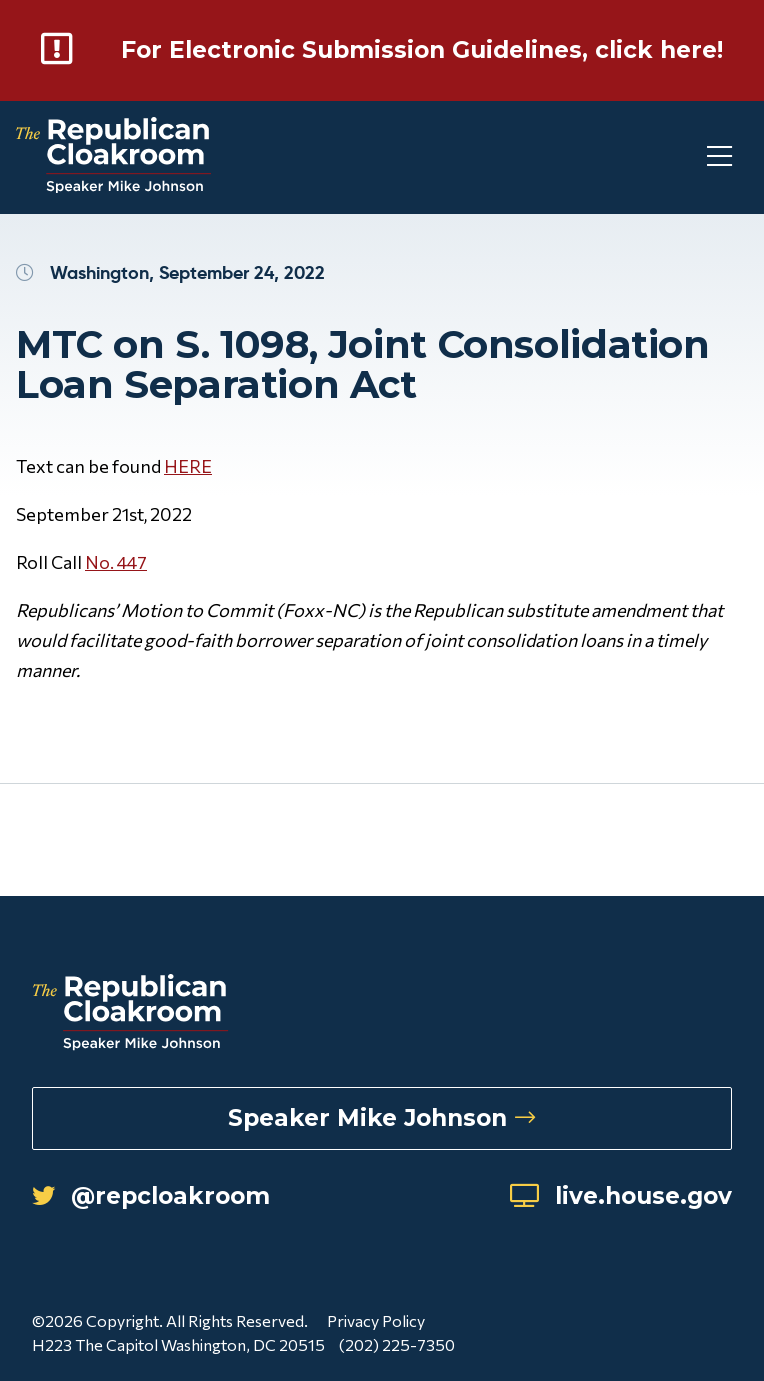  I want to click on (202) 225-7350, so click(399, 1352).